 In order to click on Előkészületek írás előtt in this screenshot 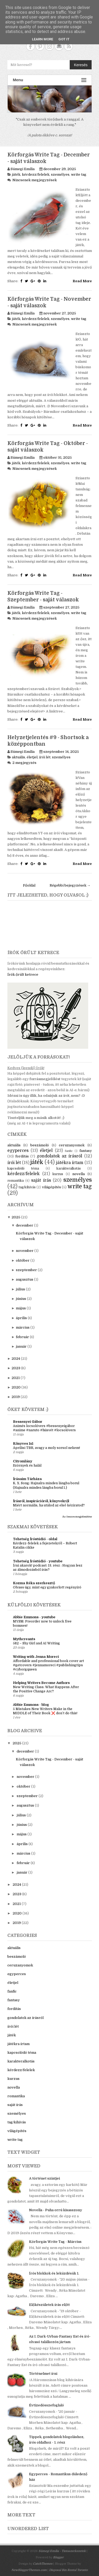, I will do `click(49, 2305)`.